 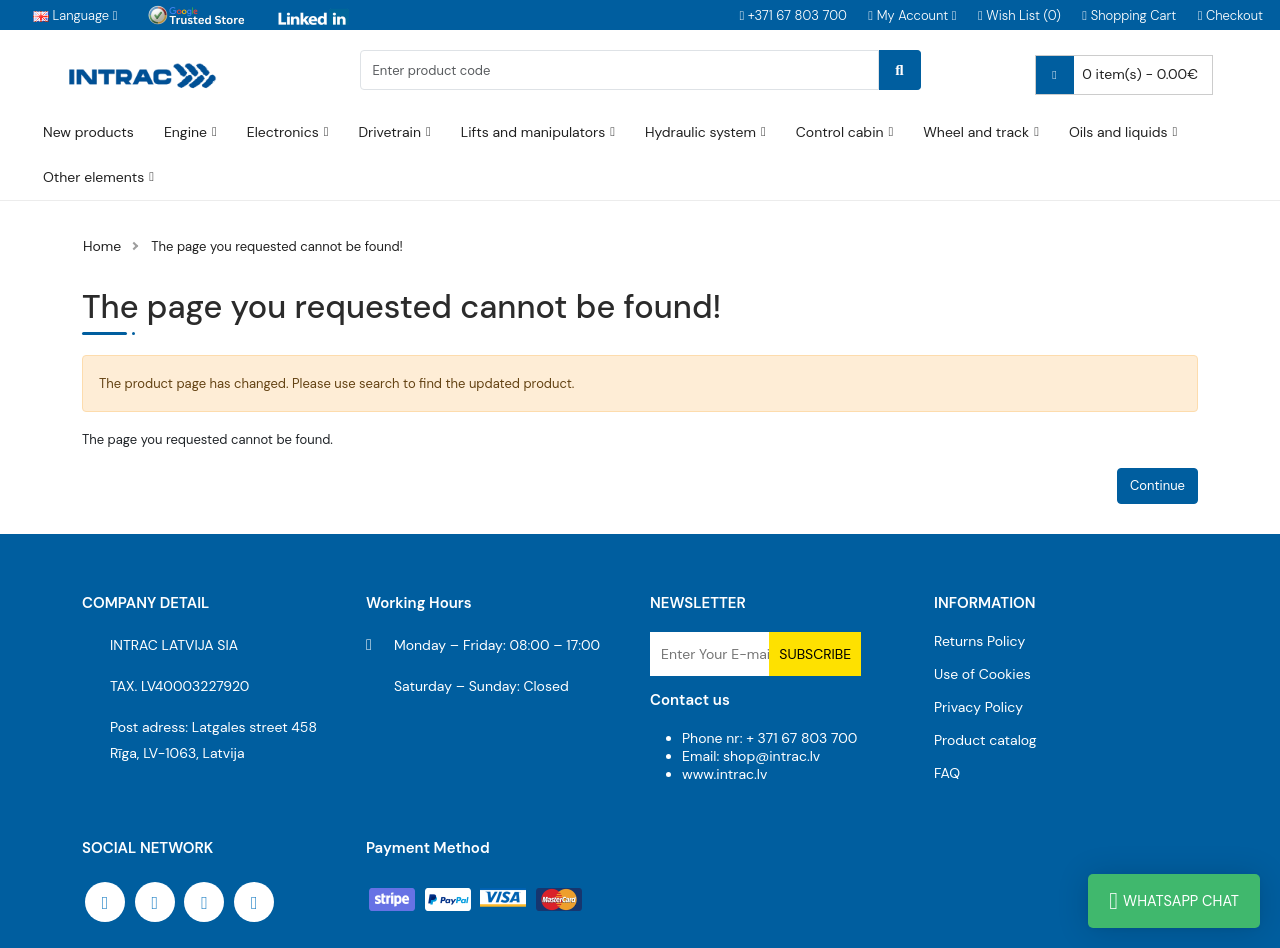 What do you see at coordinates (185, 132) in the screenshot?
I see `Engine` at bounding box center [185, 132].